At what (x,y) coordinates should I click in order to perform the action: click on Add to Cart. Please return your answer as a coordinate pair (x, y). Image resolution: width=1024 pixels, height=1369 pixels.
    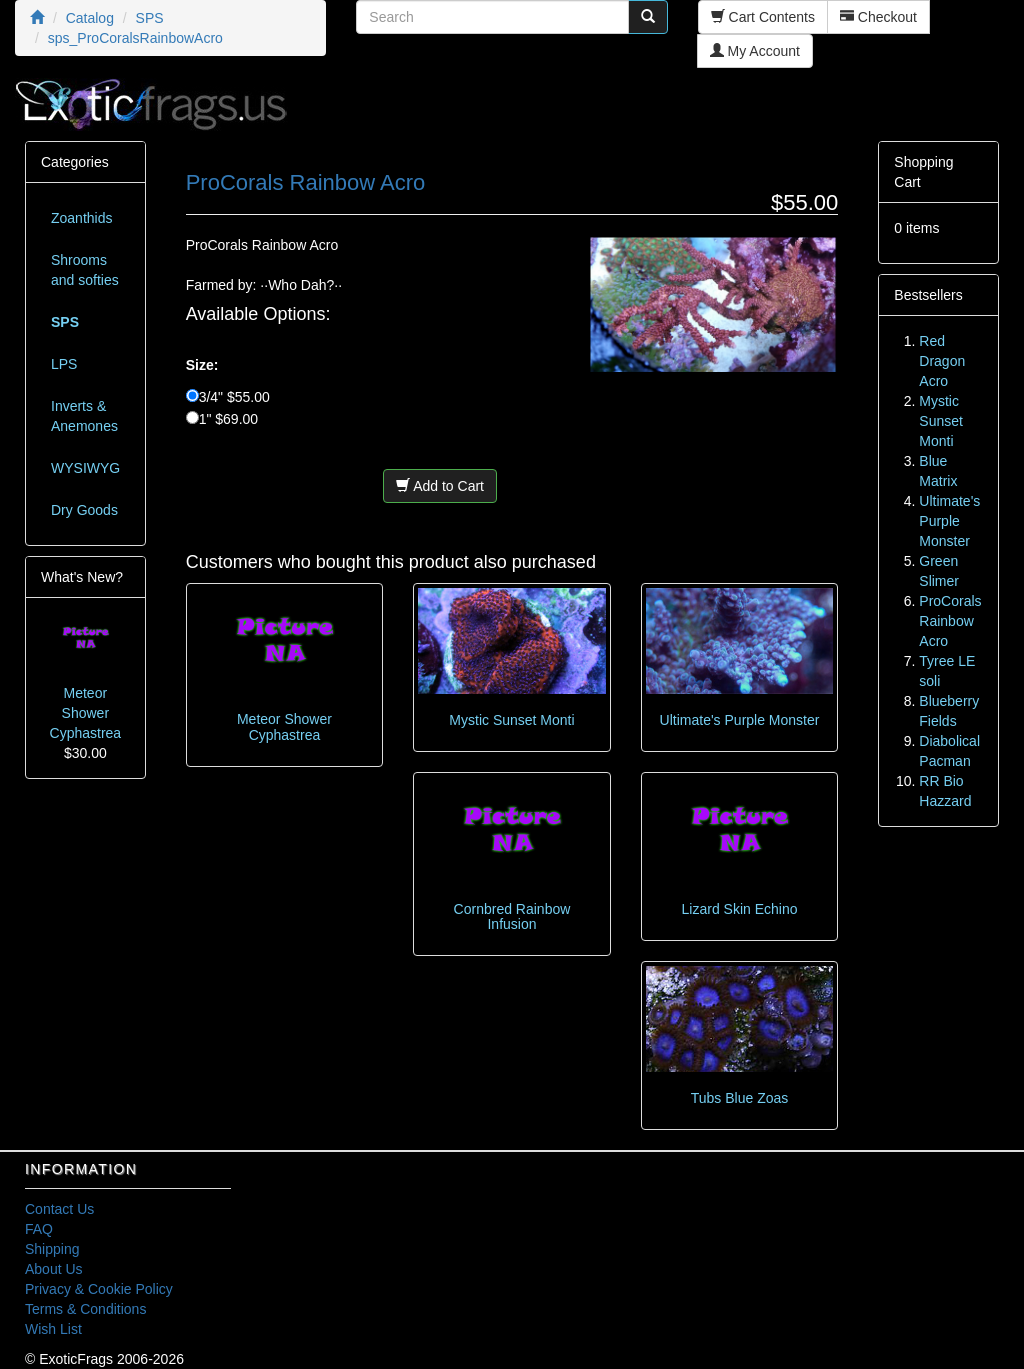
    Looking at the image, I should click on (440, 486).